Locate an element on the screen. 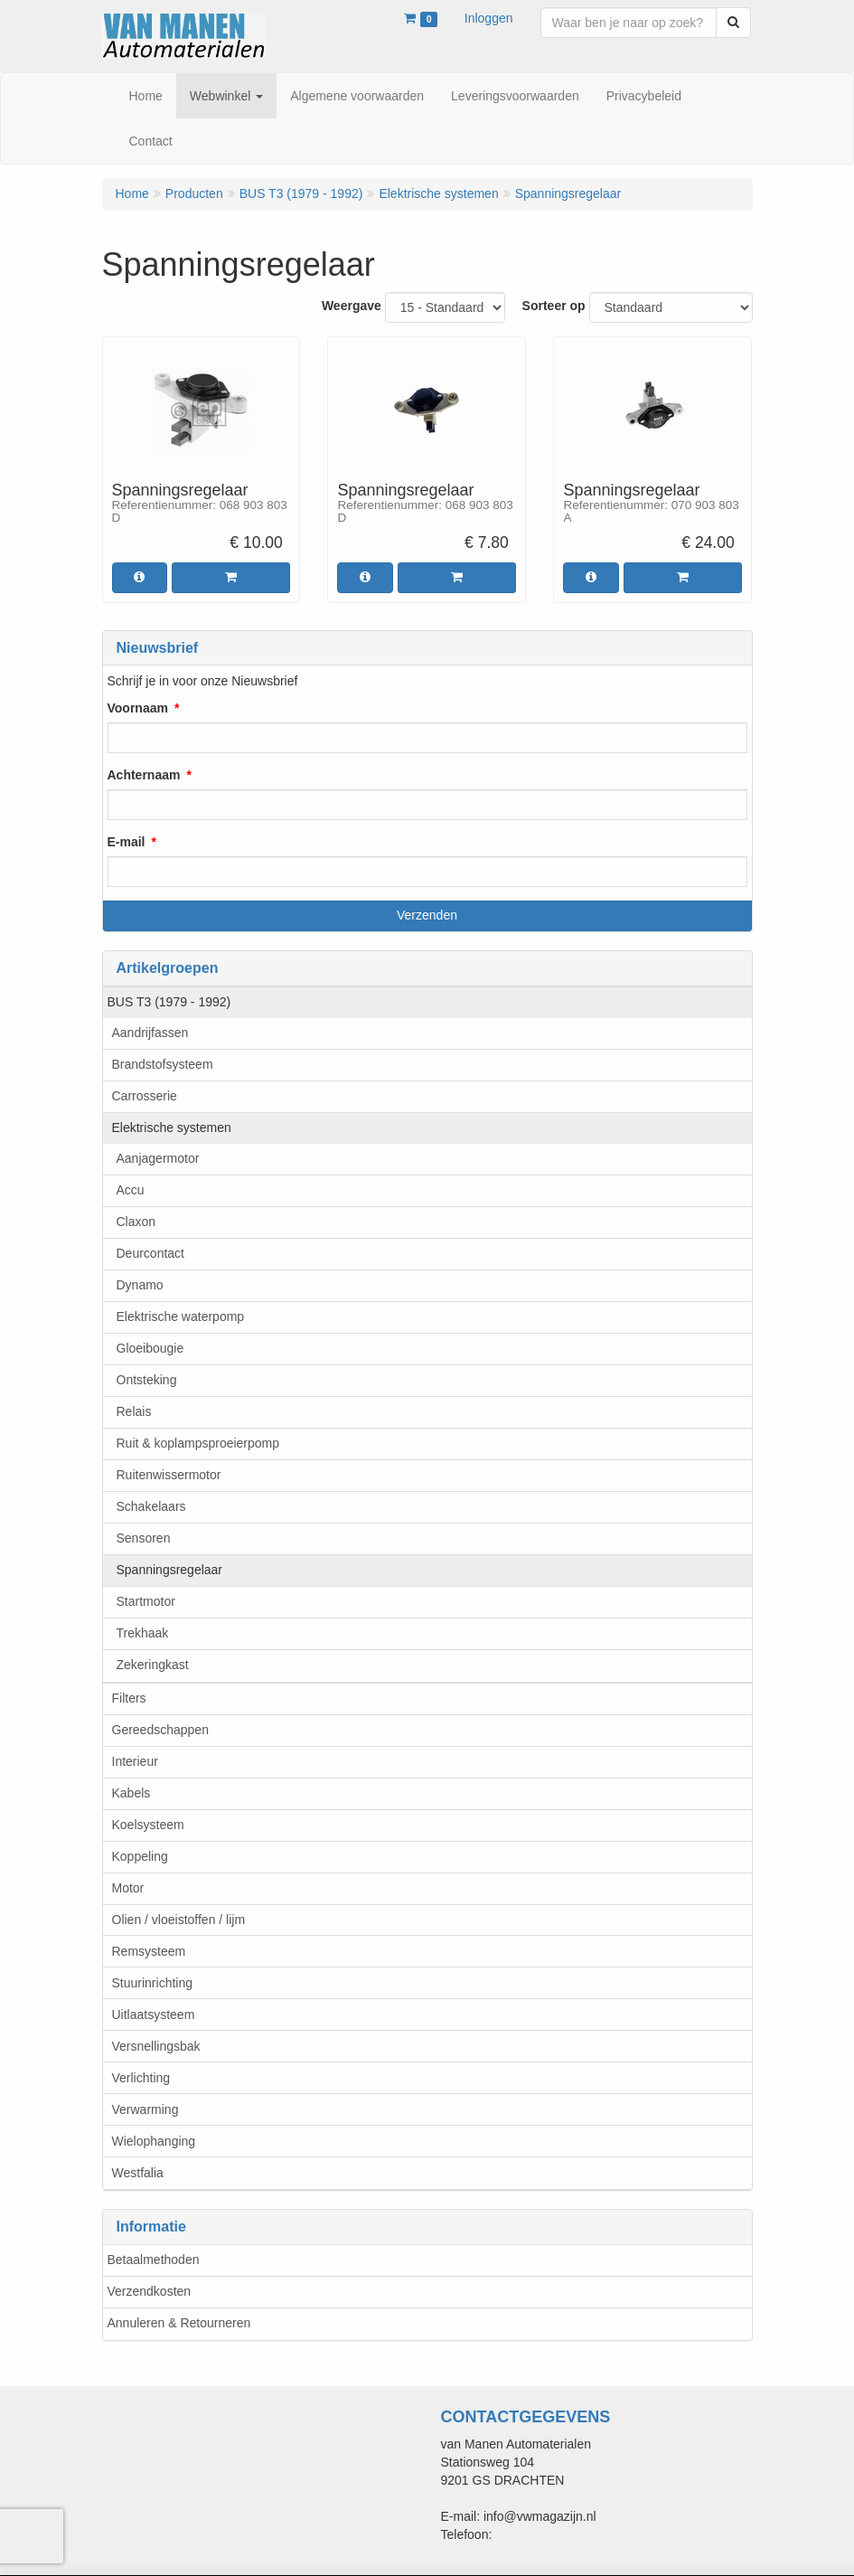  Trekhaak is located at coordinates (143, 1633).